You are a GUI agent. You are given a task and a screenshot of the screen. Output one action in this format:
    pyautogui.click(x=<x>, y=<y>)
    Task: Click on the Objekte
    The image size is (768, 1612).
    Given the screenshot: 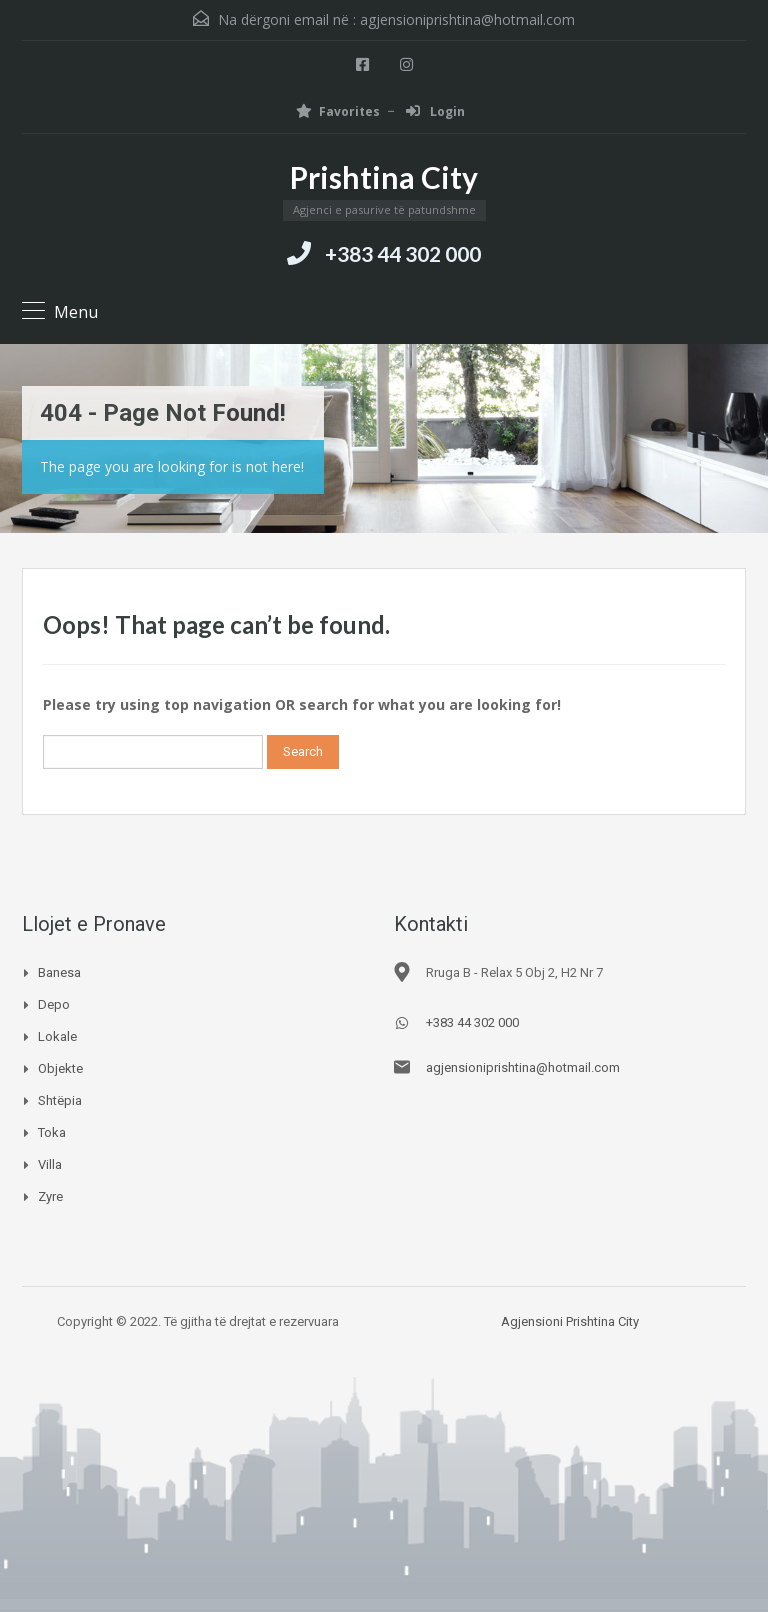 What is the action you would take?
    pyautogui.click(x=60, y=1068)
    